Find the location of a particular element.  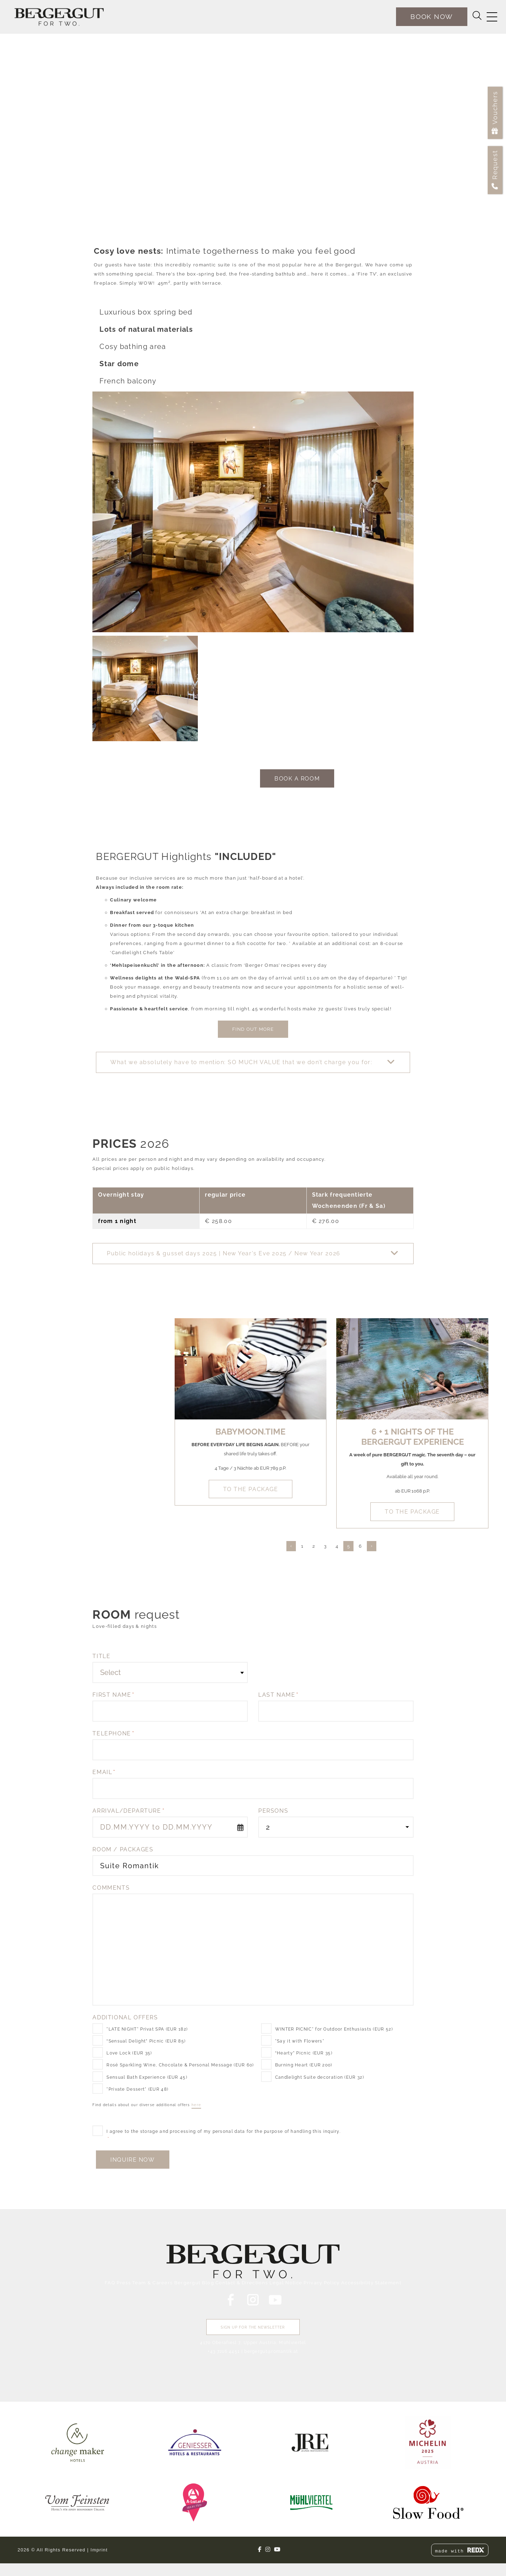

[Switch navigation] is located at coordinates (492, 16).